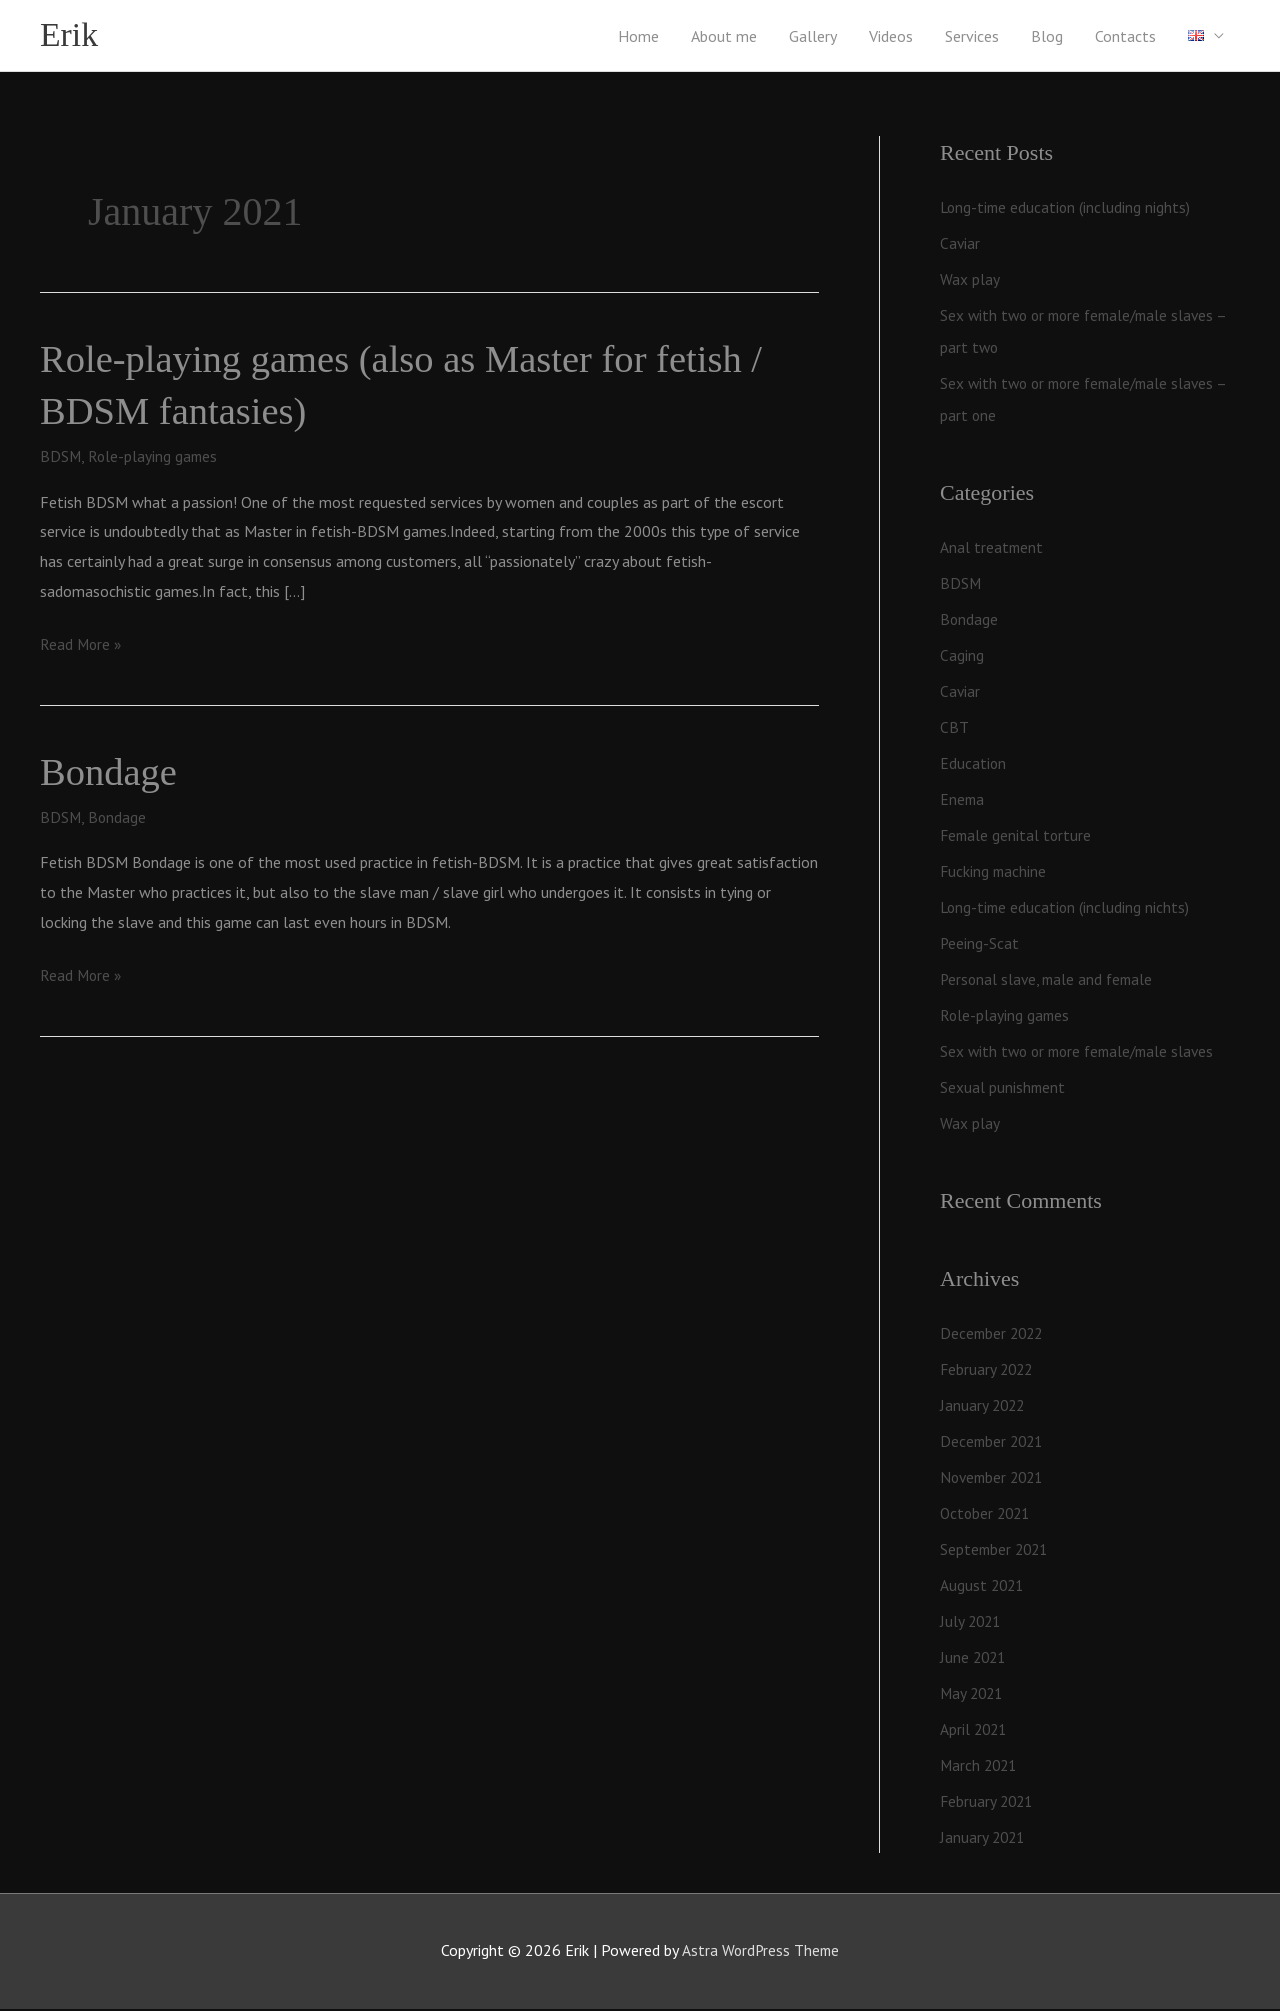 This screenshot has width=1280, height=2011. Describe the element at coordinates (973, 1695) in the screenshot. I see `May 2021` at that location.